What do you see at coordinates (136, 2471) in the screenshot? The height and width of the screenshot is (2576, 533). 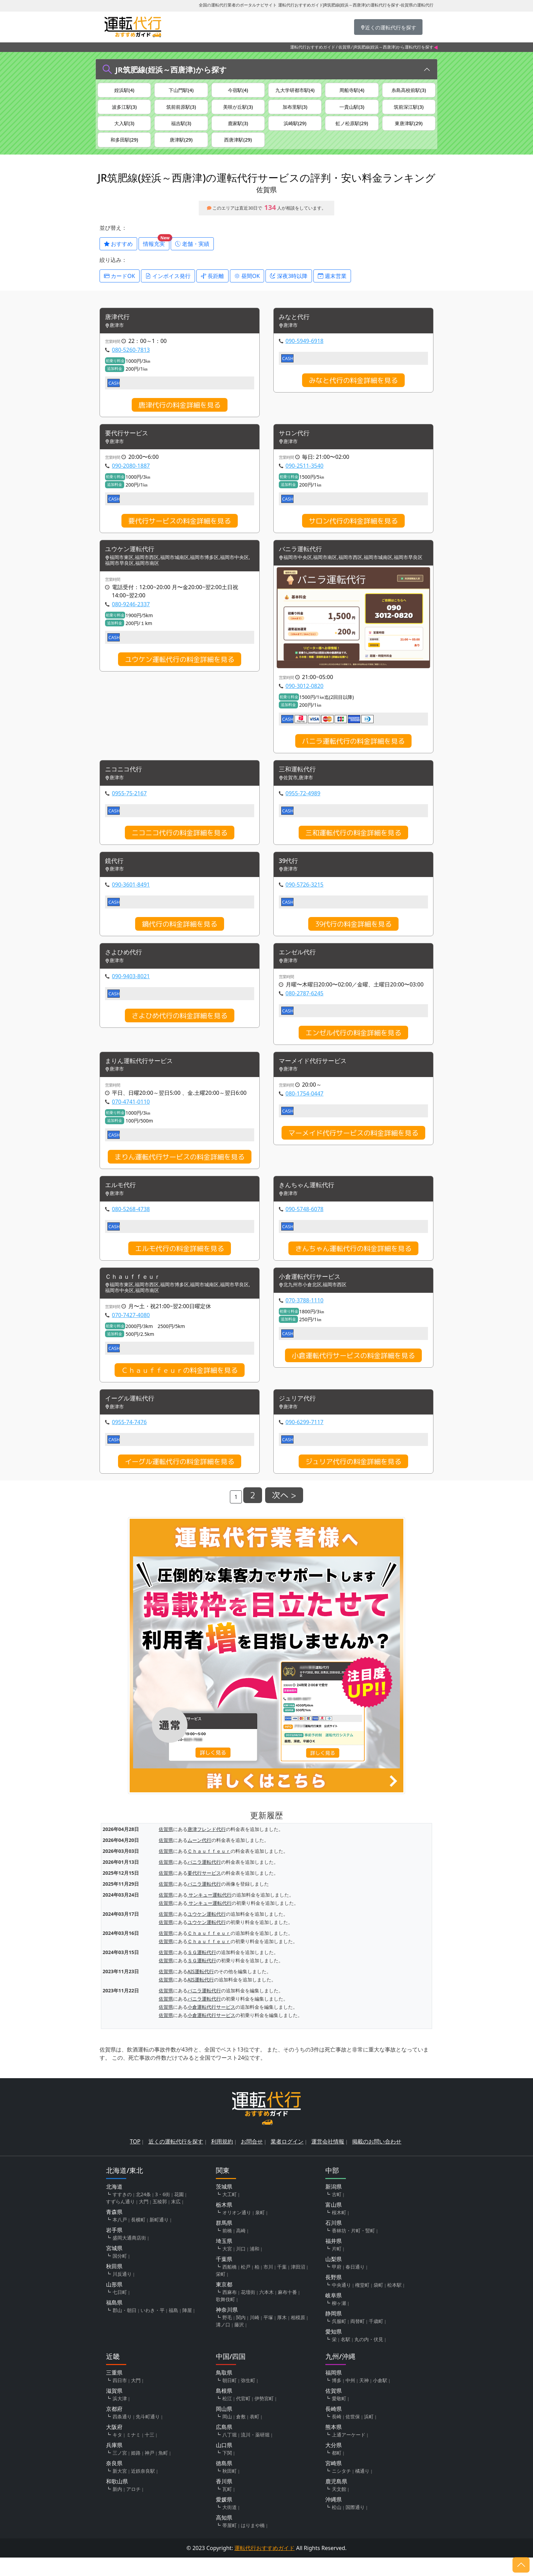 I see `姫路` at bounding box center [136, 2471].